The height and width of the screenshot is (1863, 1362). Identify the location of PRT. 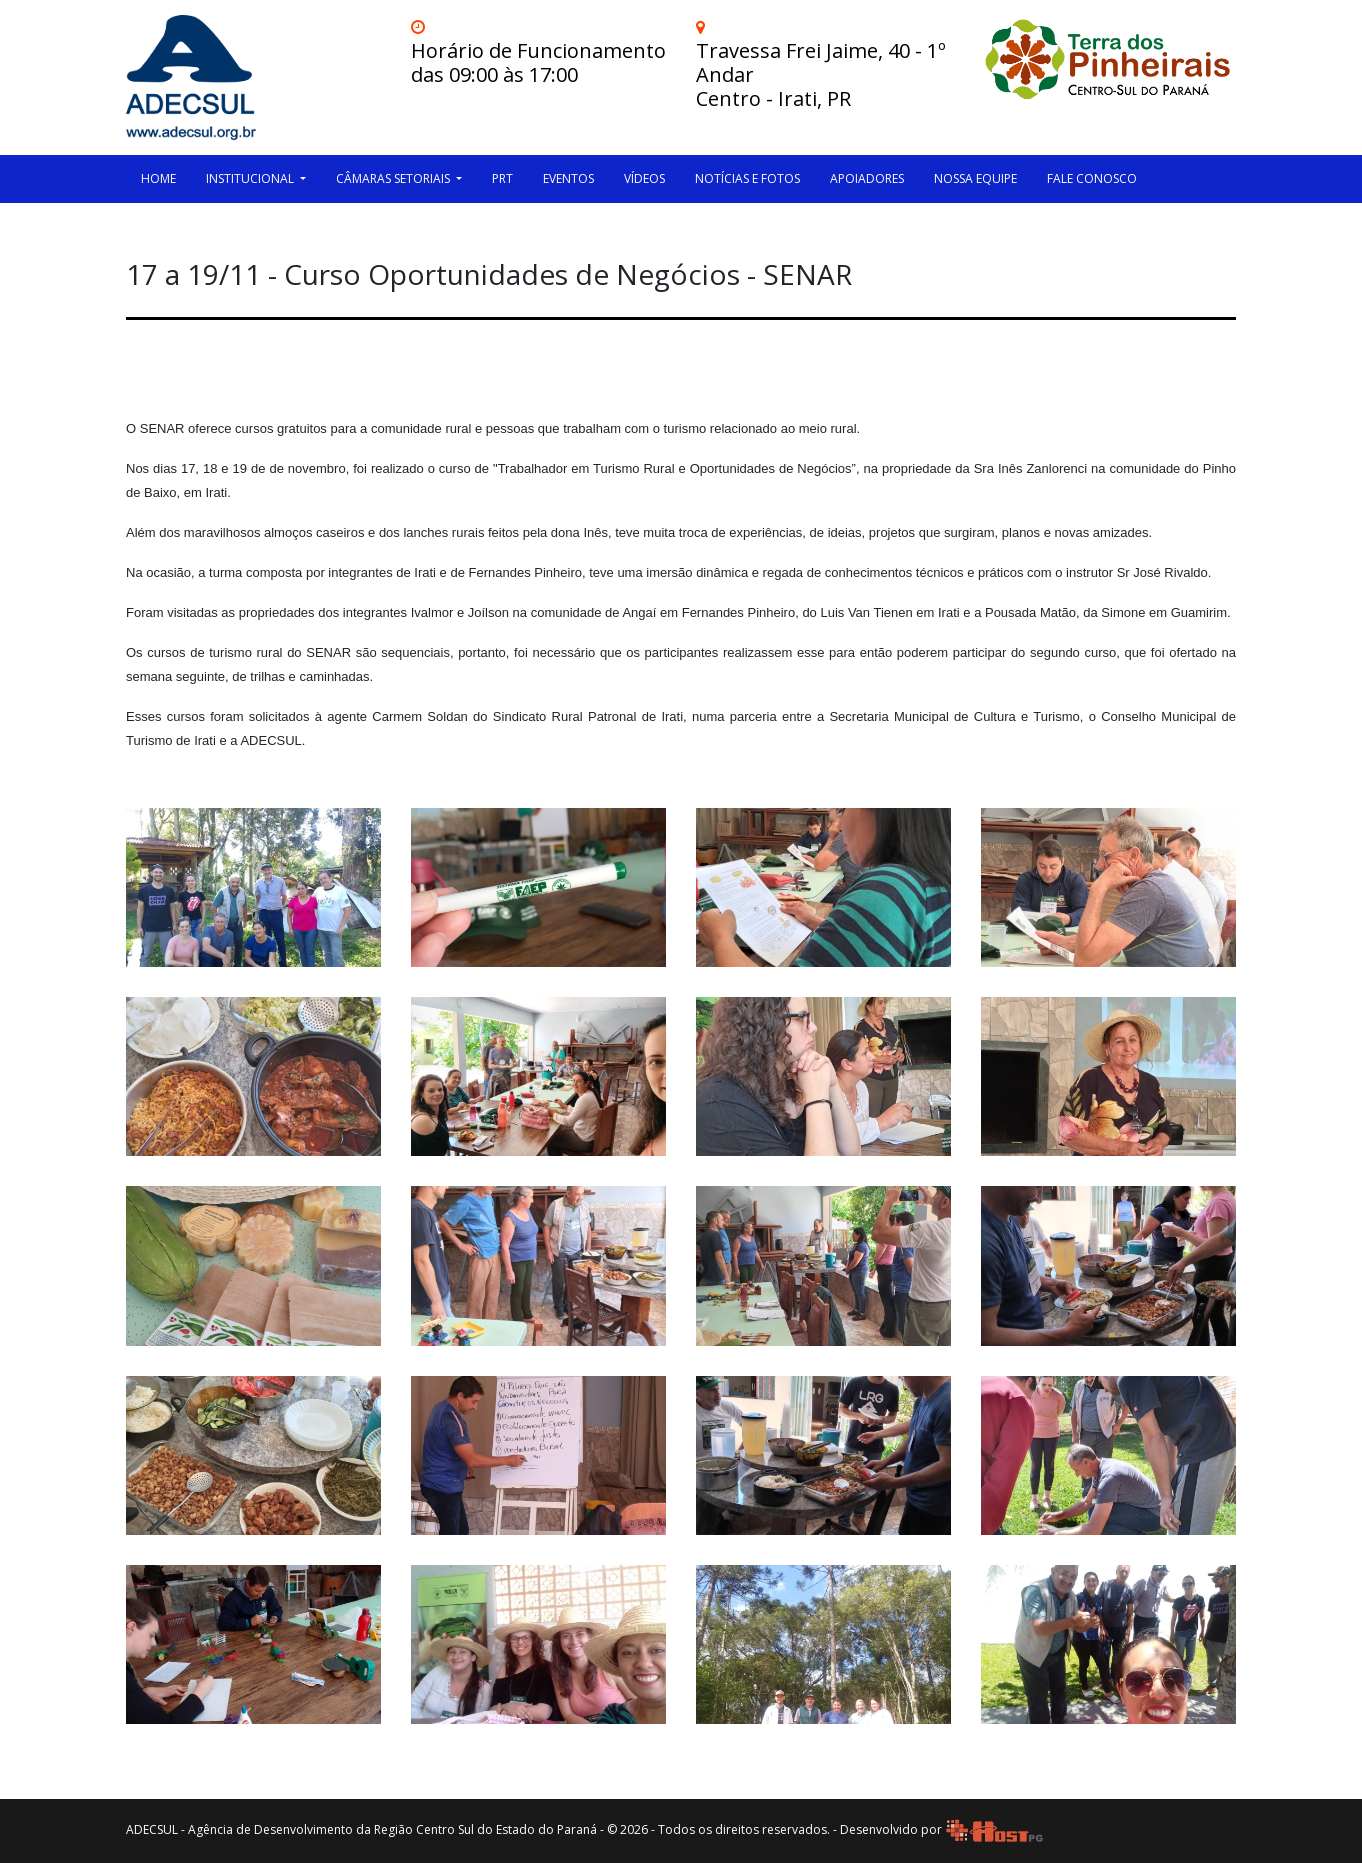
(502, 178).